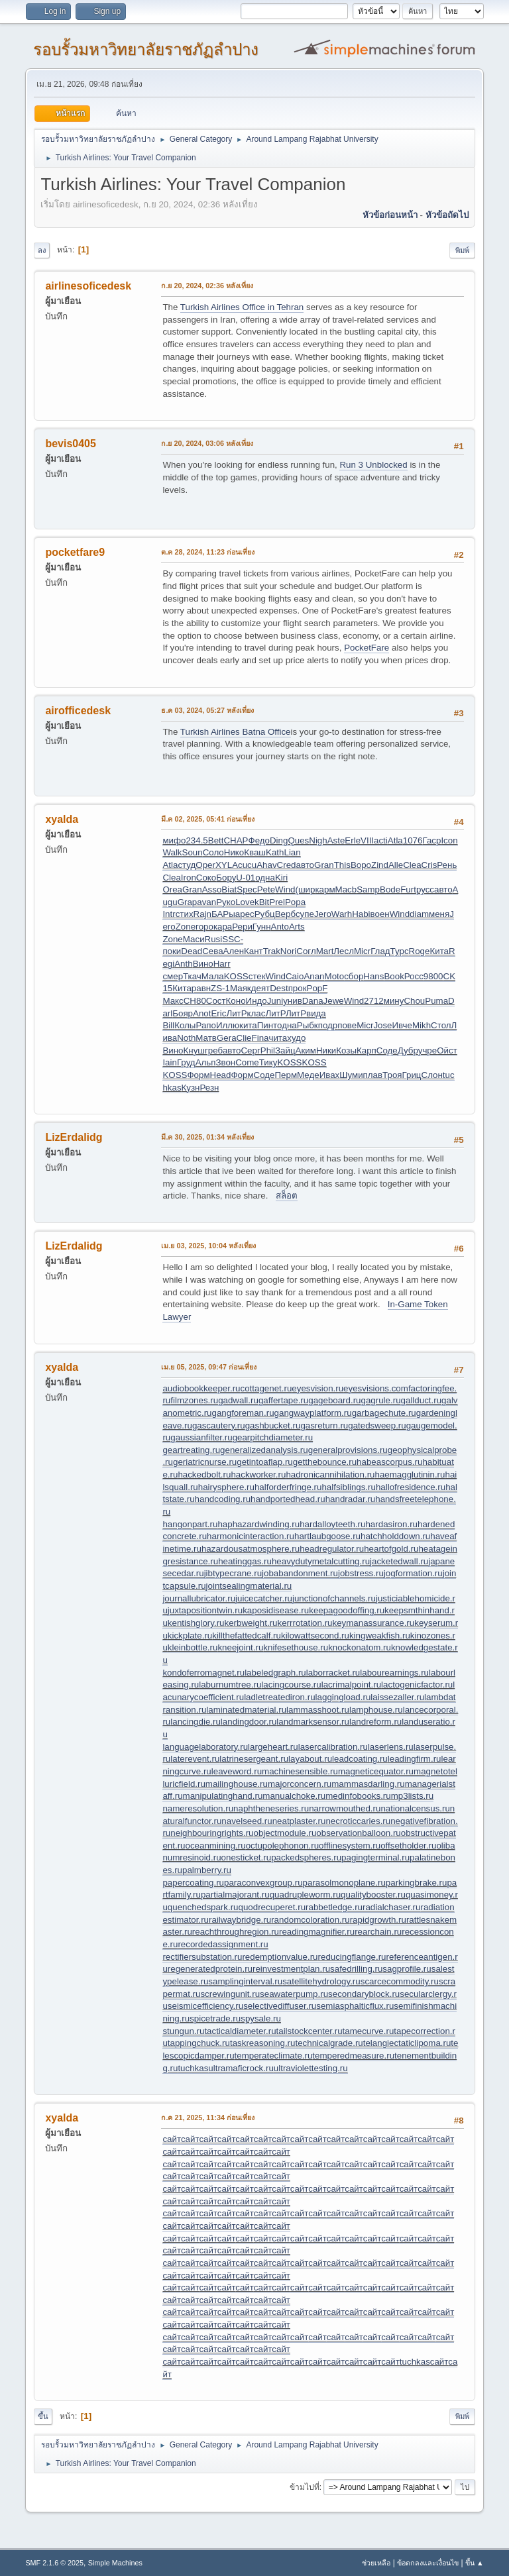 The height and width of the screenshot is (2576, 509). What do you see at coordinates (212, 951) in the screenshot?
I see `Сева` at bounding box center [212, 951].